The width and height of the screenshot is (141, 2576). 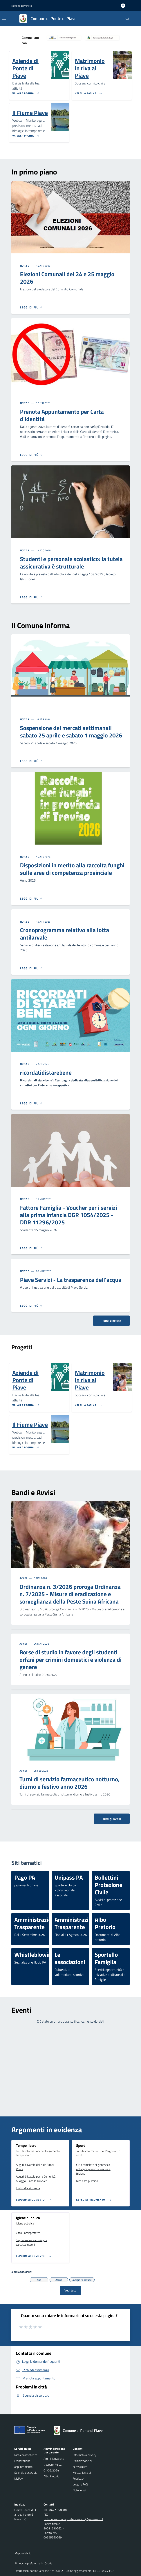 I want to click on Regione del Veneto [button], so click(x=21, y=6).